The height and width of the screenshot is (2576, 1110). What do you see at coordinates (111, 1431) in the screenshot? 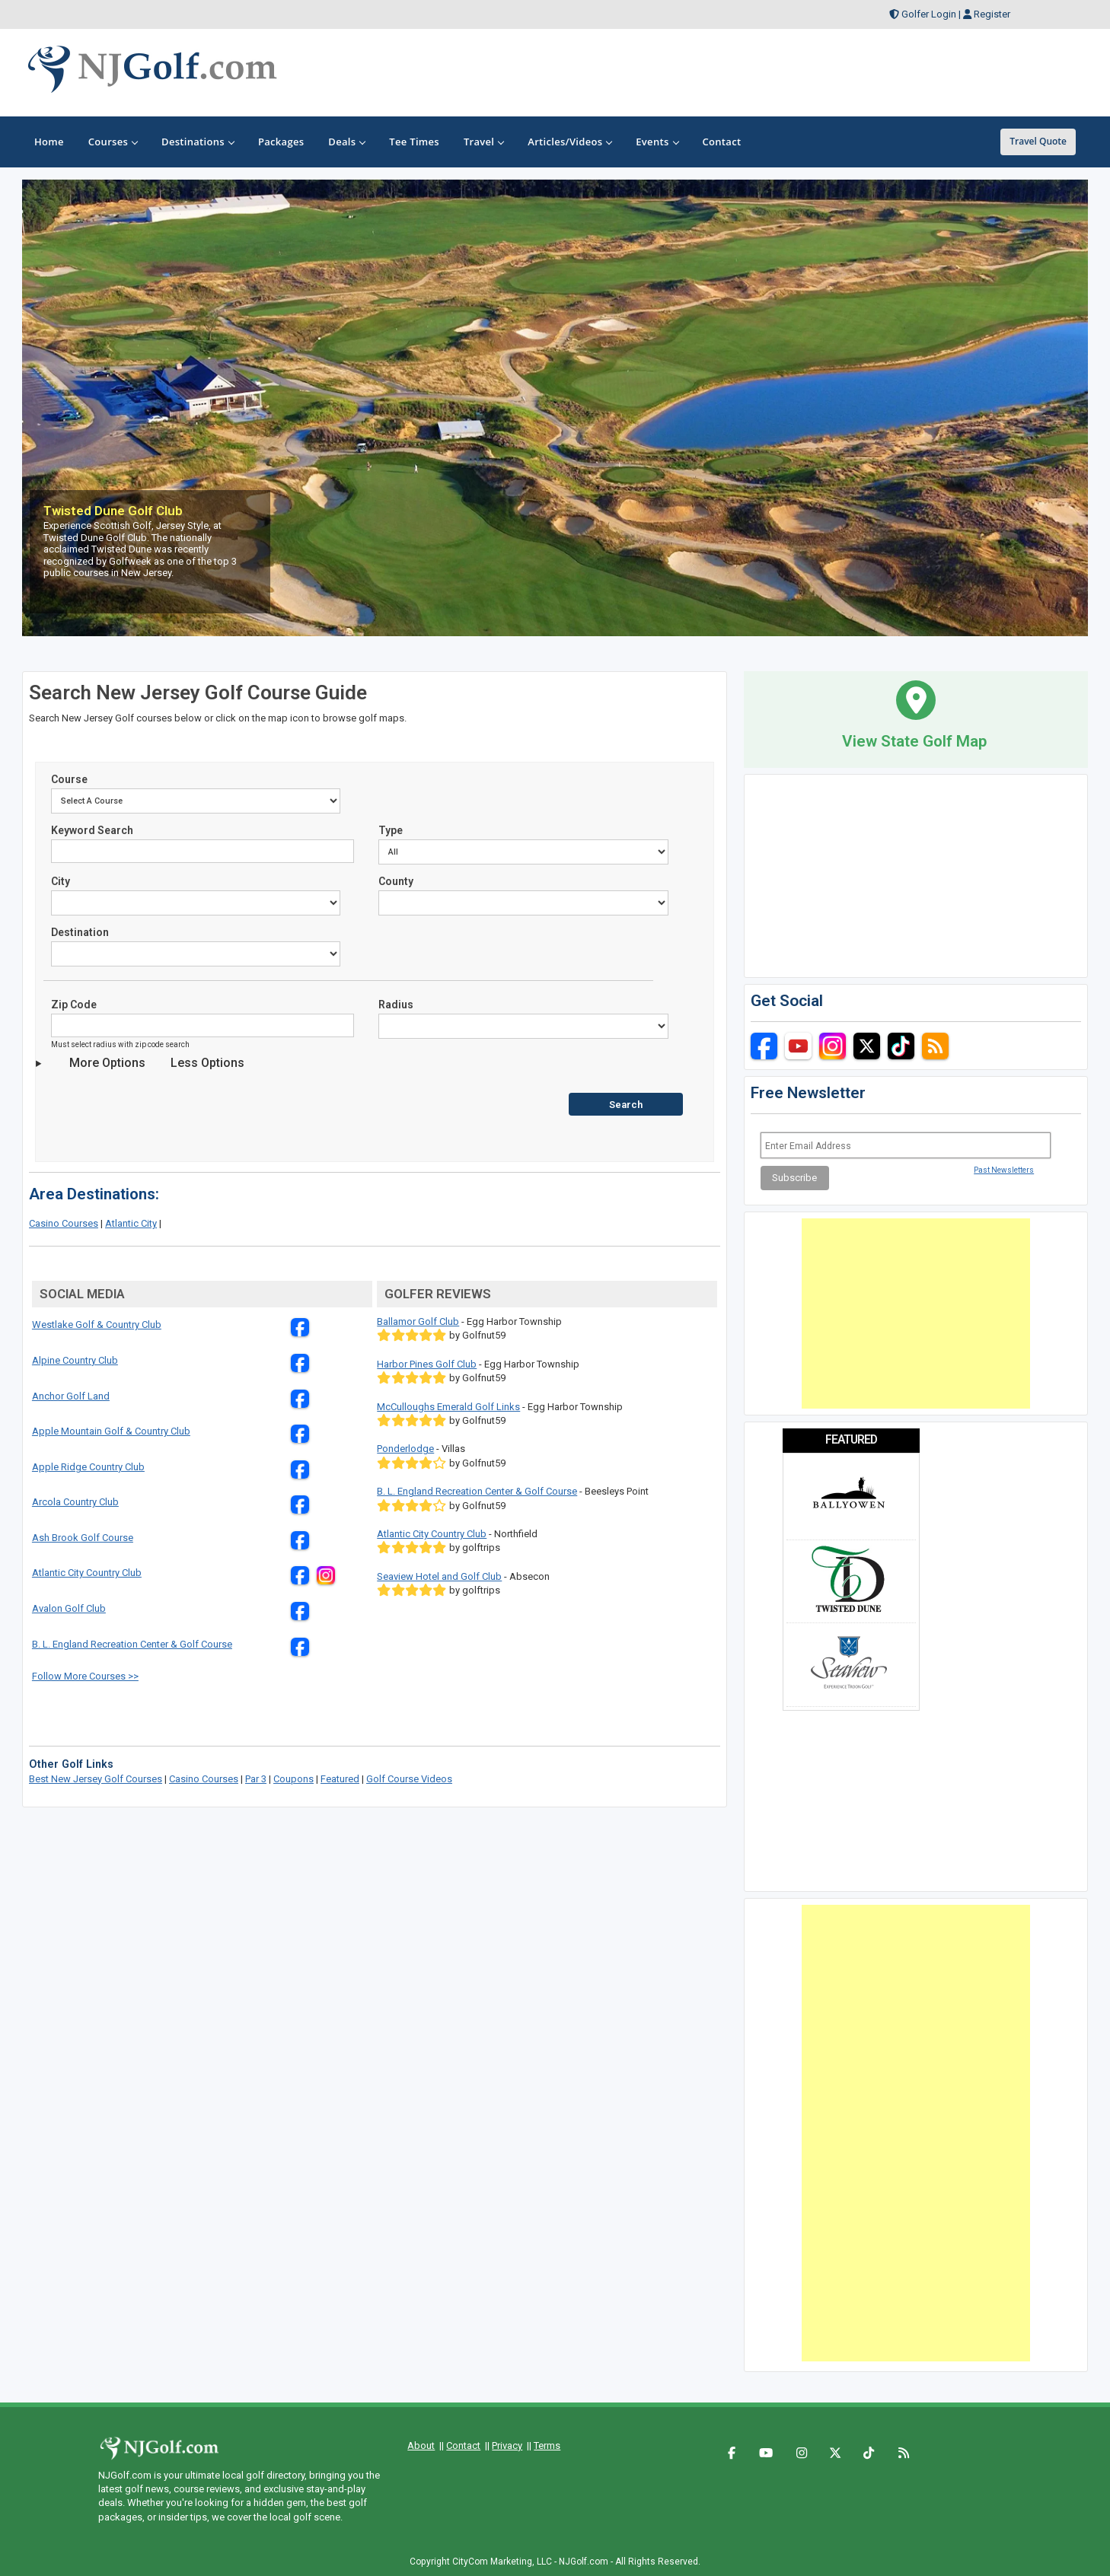
I see `Apple Mountain Golf & Country Club` at bounding box center [111, 1431].